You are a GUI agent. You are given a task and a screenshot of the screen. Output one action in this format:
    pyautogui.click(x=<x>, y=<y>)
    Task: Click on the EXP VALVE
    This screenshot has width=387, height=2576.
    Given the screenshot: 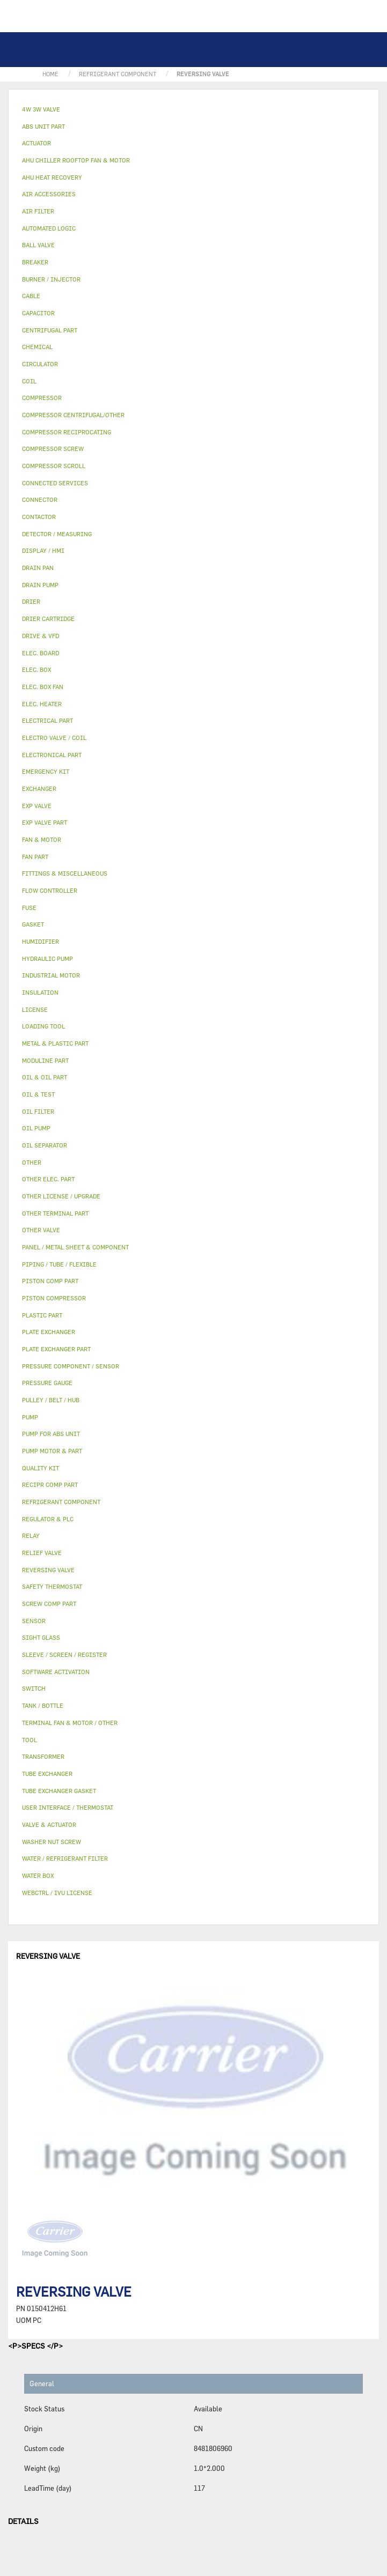 What is the action you would take?
    pyautogui.click(x=37, y=805)
    